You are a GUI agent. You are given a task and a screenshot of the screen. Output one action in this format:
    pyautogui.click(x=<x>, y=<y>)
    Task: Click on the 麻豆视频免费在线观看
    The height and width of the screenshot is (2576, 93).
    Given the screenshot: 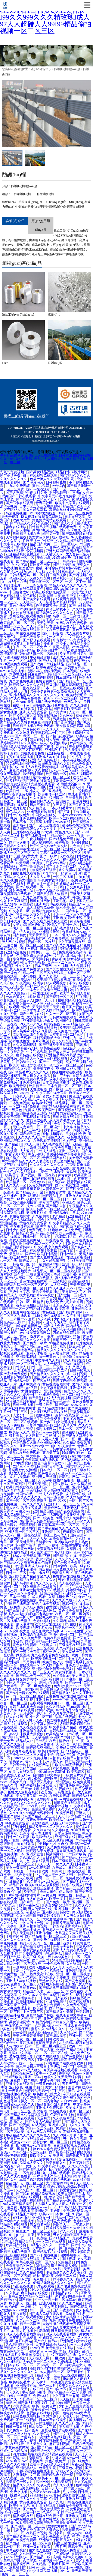 What is the action you would take?
    pyautogui.click(x=58, y=2430)
    